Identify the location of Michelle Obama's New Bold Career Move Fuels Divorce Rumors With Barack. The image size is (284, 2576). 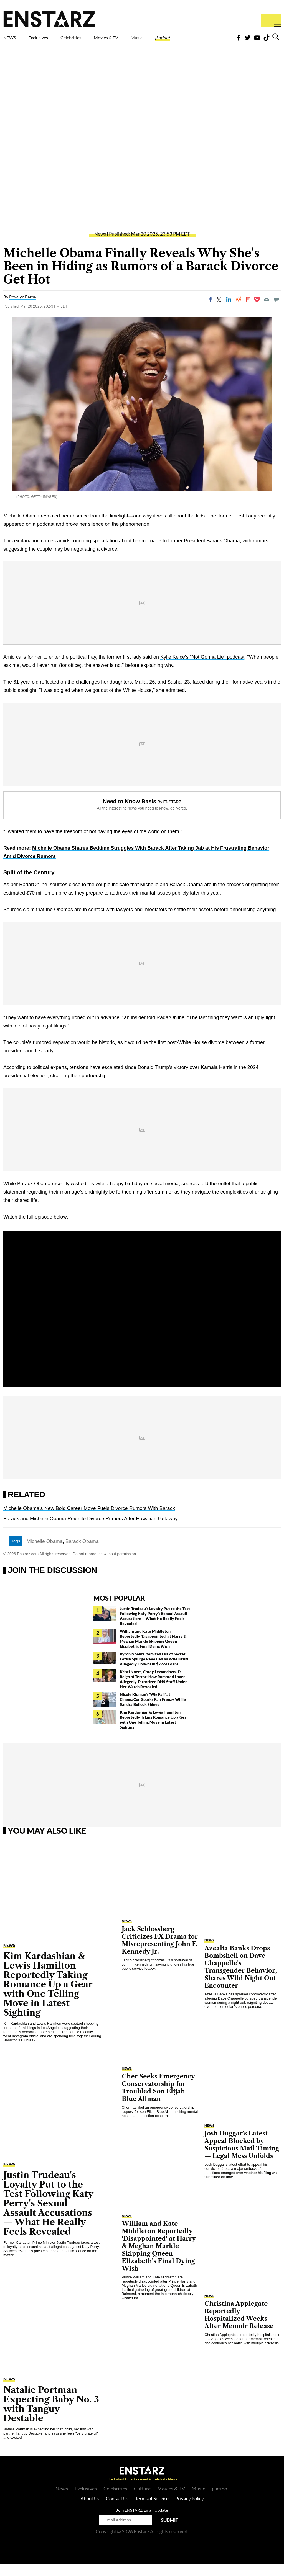
(89, 1521).